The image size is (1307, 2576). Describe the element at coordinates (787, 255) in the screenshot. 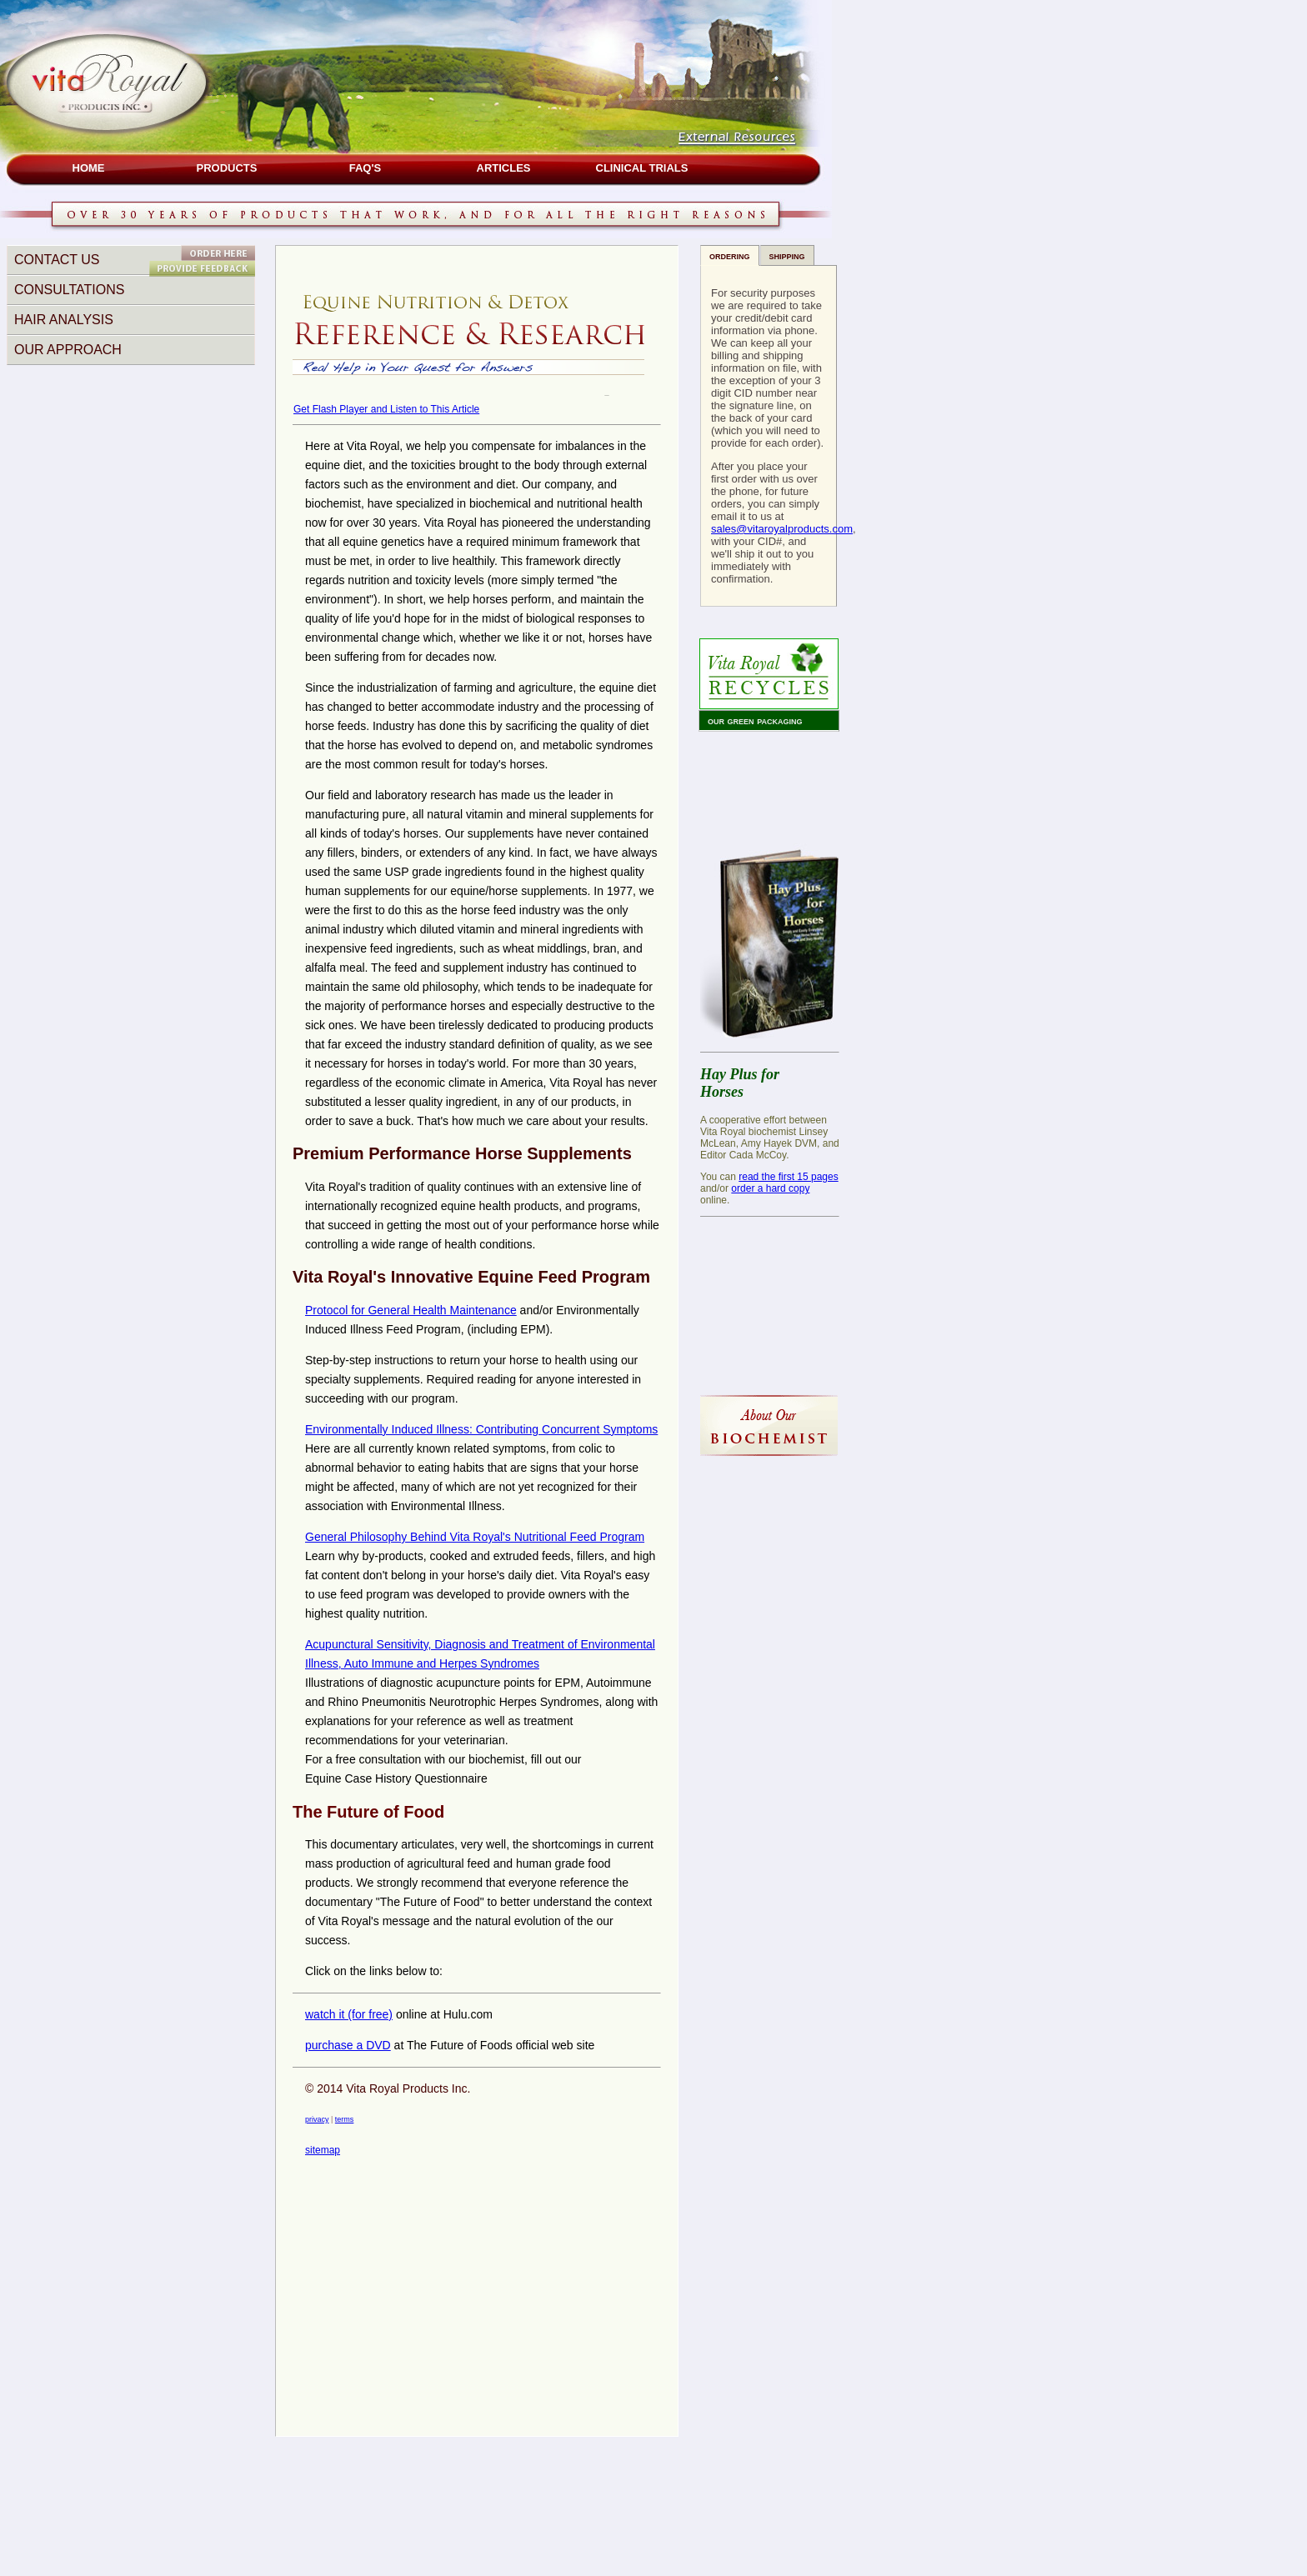

I see `shipping` at that location.